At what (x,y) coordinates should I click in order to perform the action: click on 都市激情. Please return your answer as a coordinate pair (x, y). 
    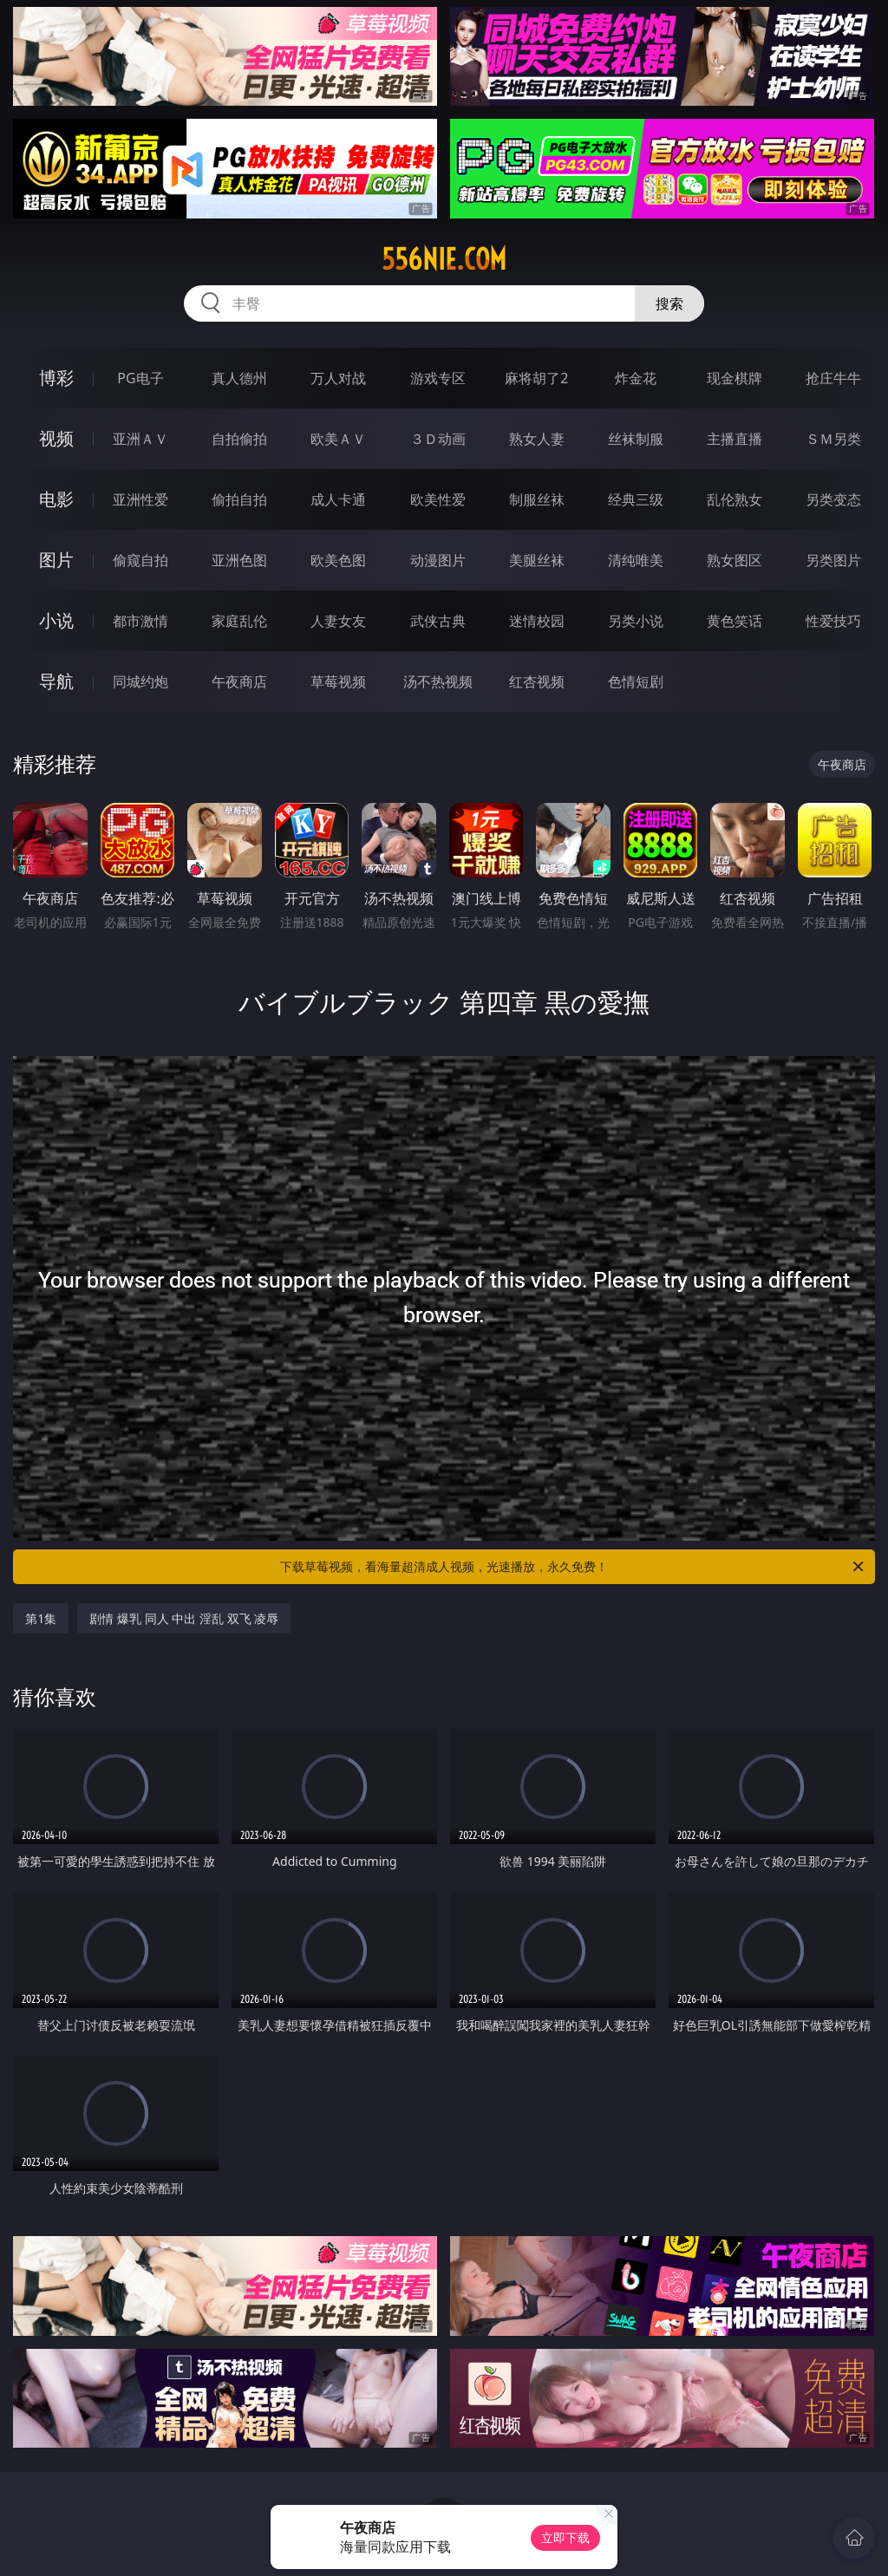
    Looking at the image, I should click on (140, 620).